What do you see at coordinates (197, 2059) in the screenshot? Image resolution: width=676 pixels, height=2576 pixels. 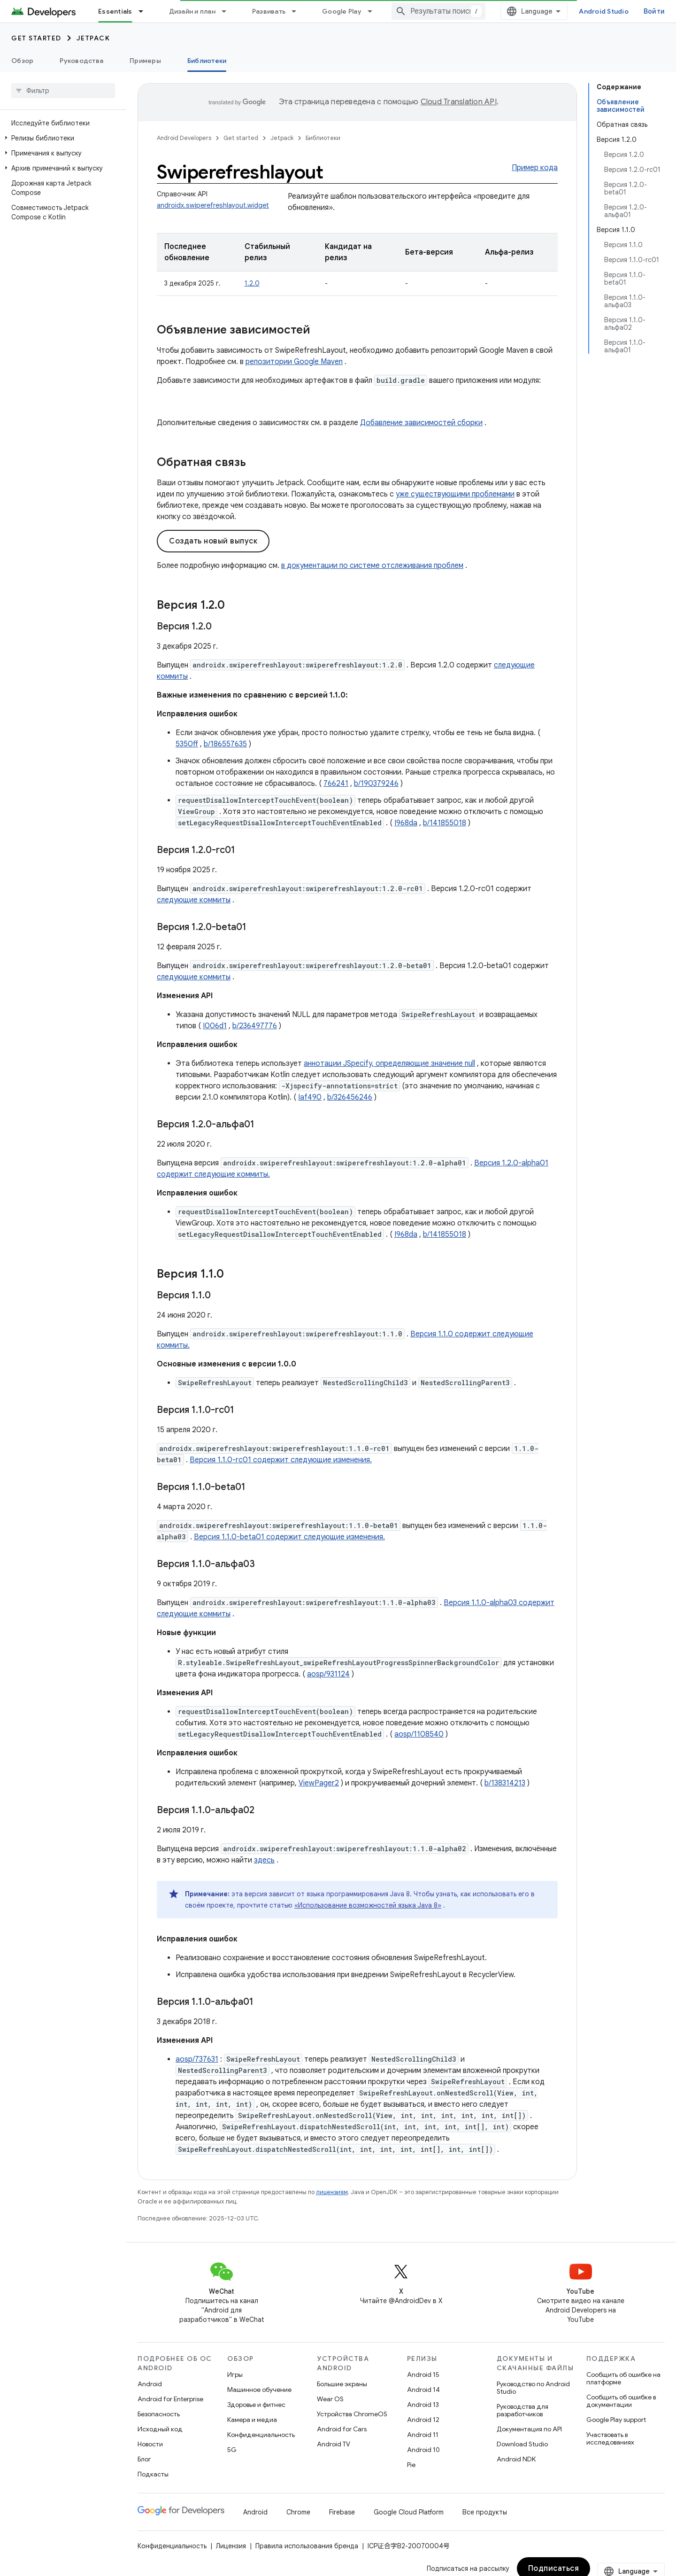 I see `aosp/737631` at bounding box center [197, 2059].